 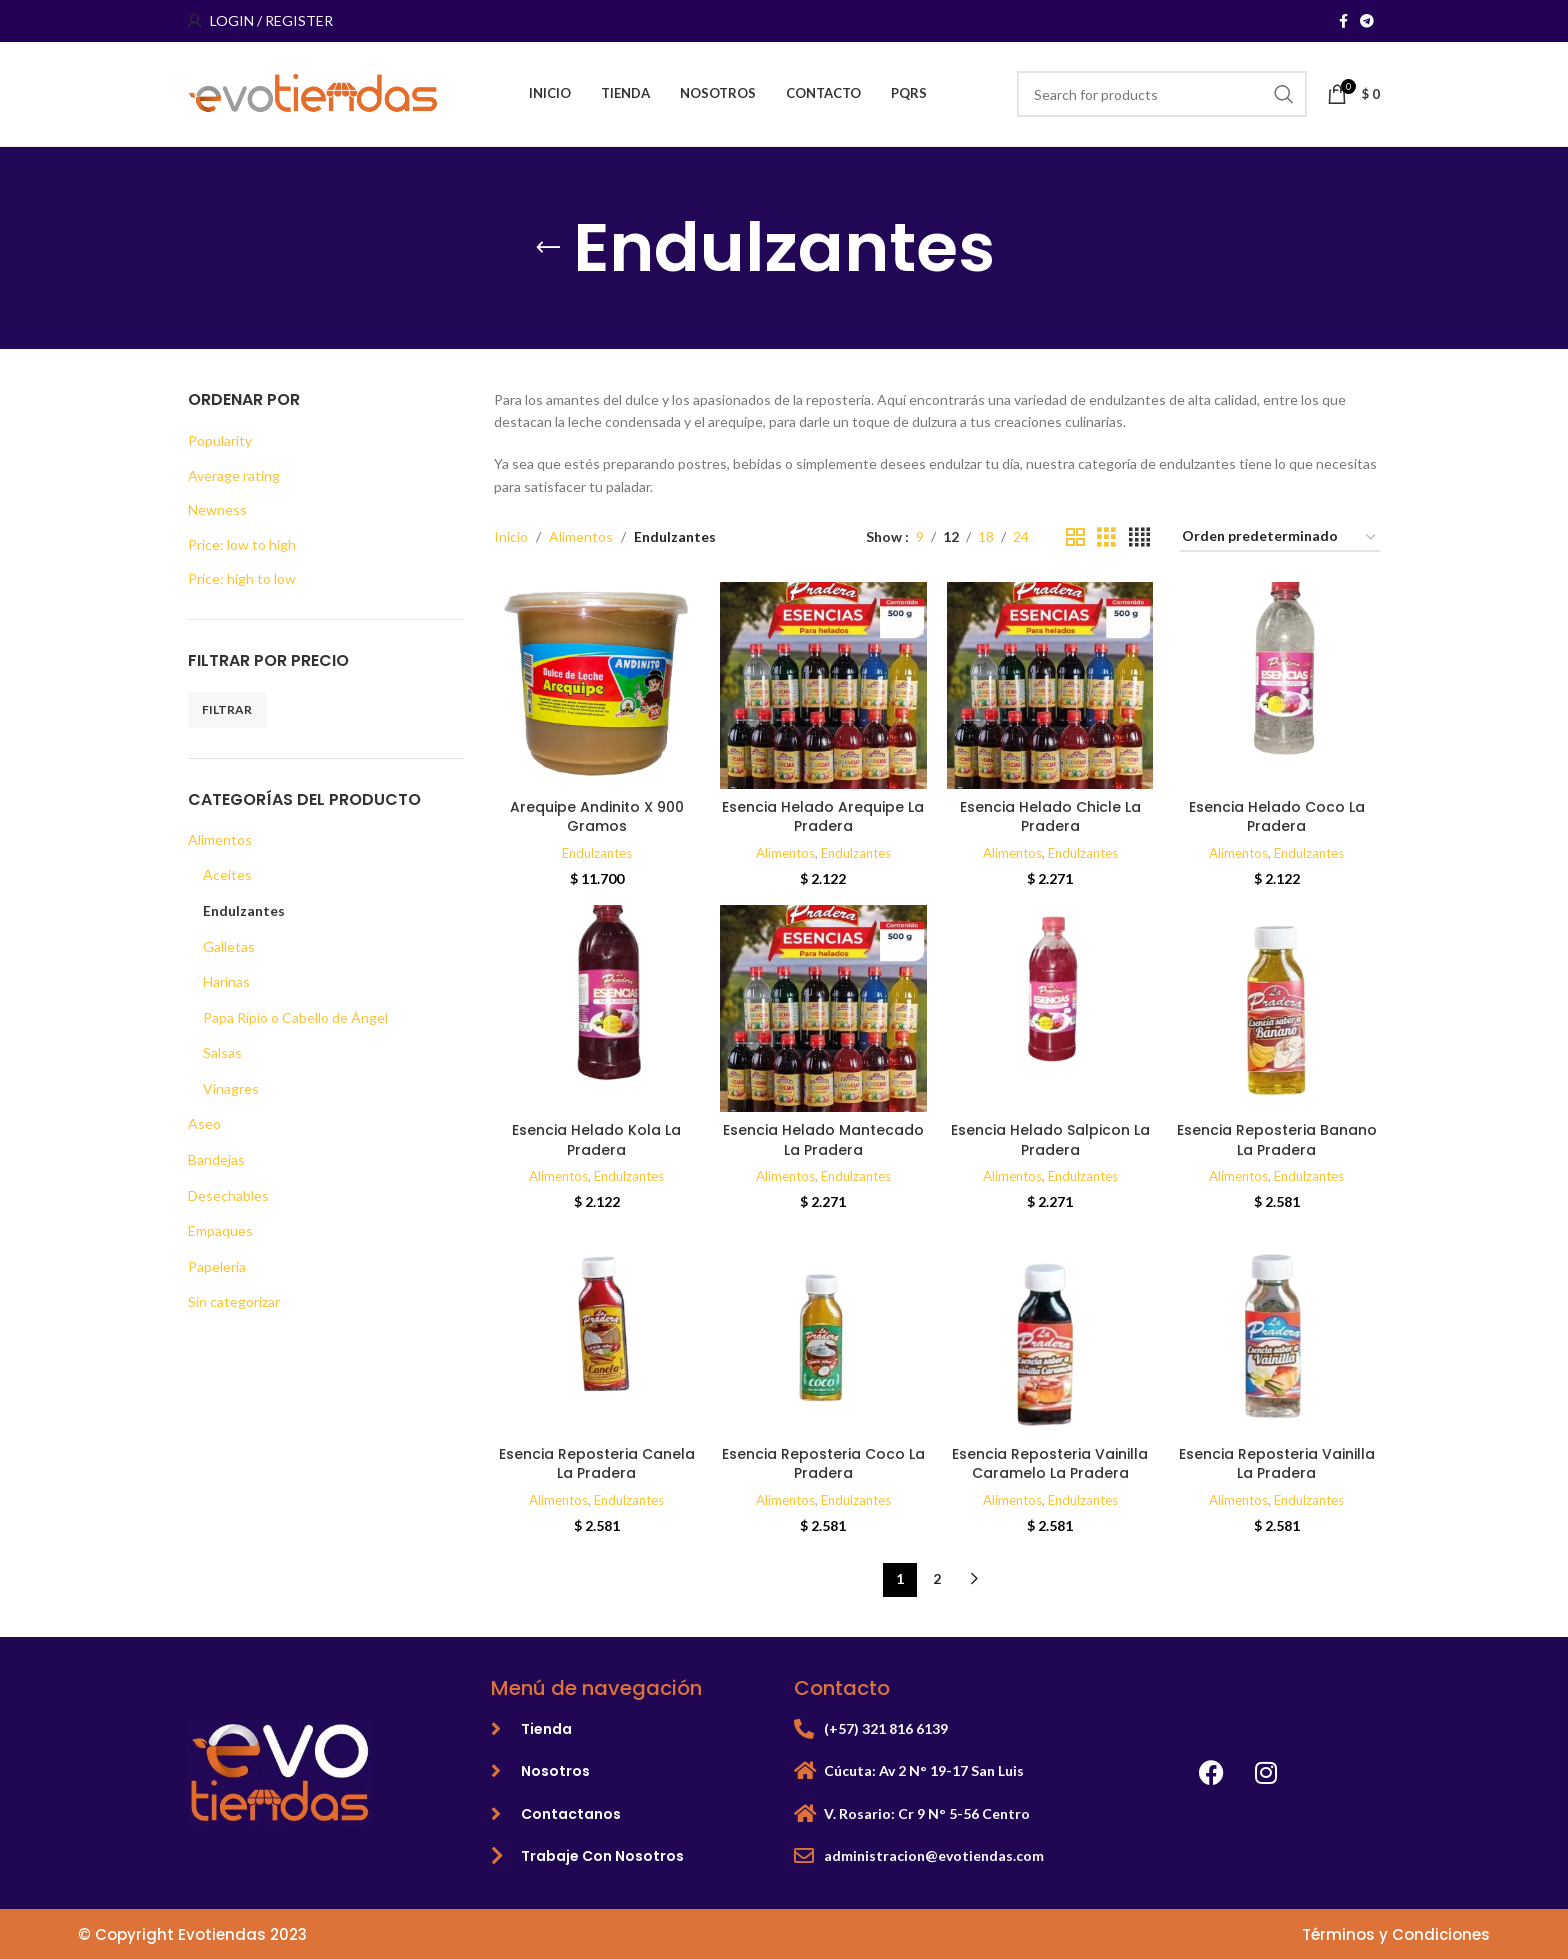 What do you see at coordinates (295, 1017) in the screenshot?
I see `Papa Ripio o Cabello de Ángel` at bounding box center [295, 1017].